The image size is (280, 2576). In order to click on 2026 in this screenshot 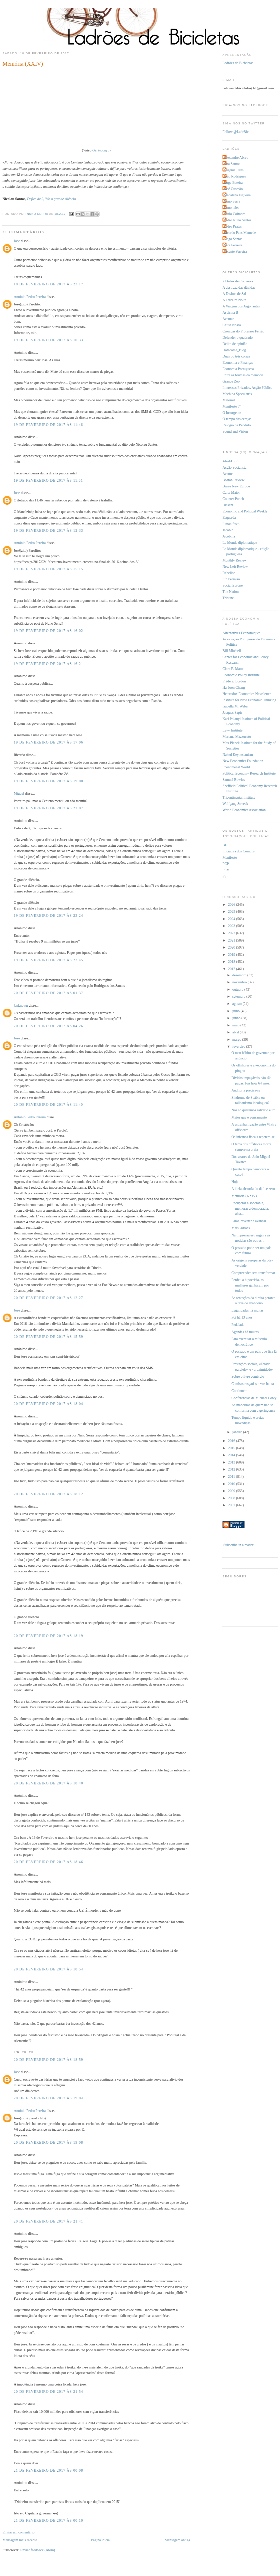, I will do `click(232, 904)`.